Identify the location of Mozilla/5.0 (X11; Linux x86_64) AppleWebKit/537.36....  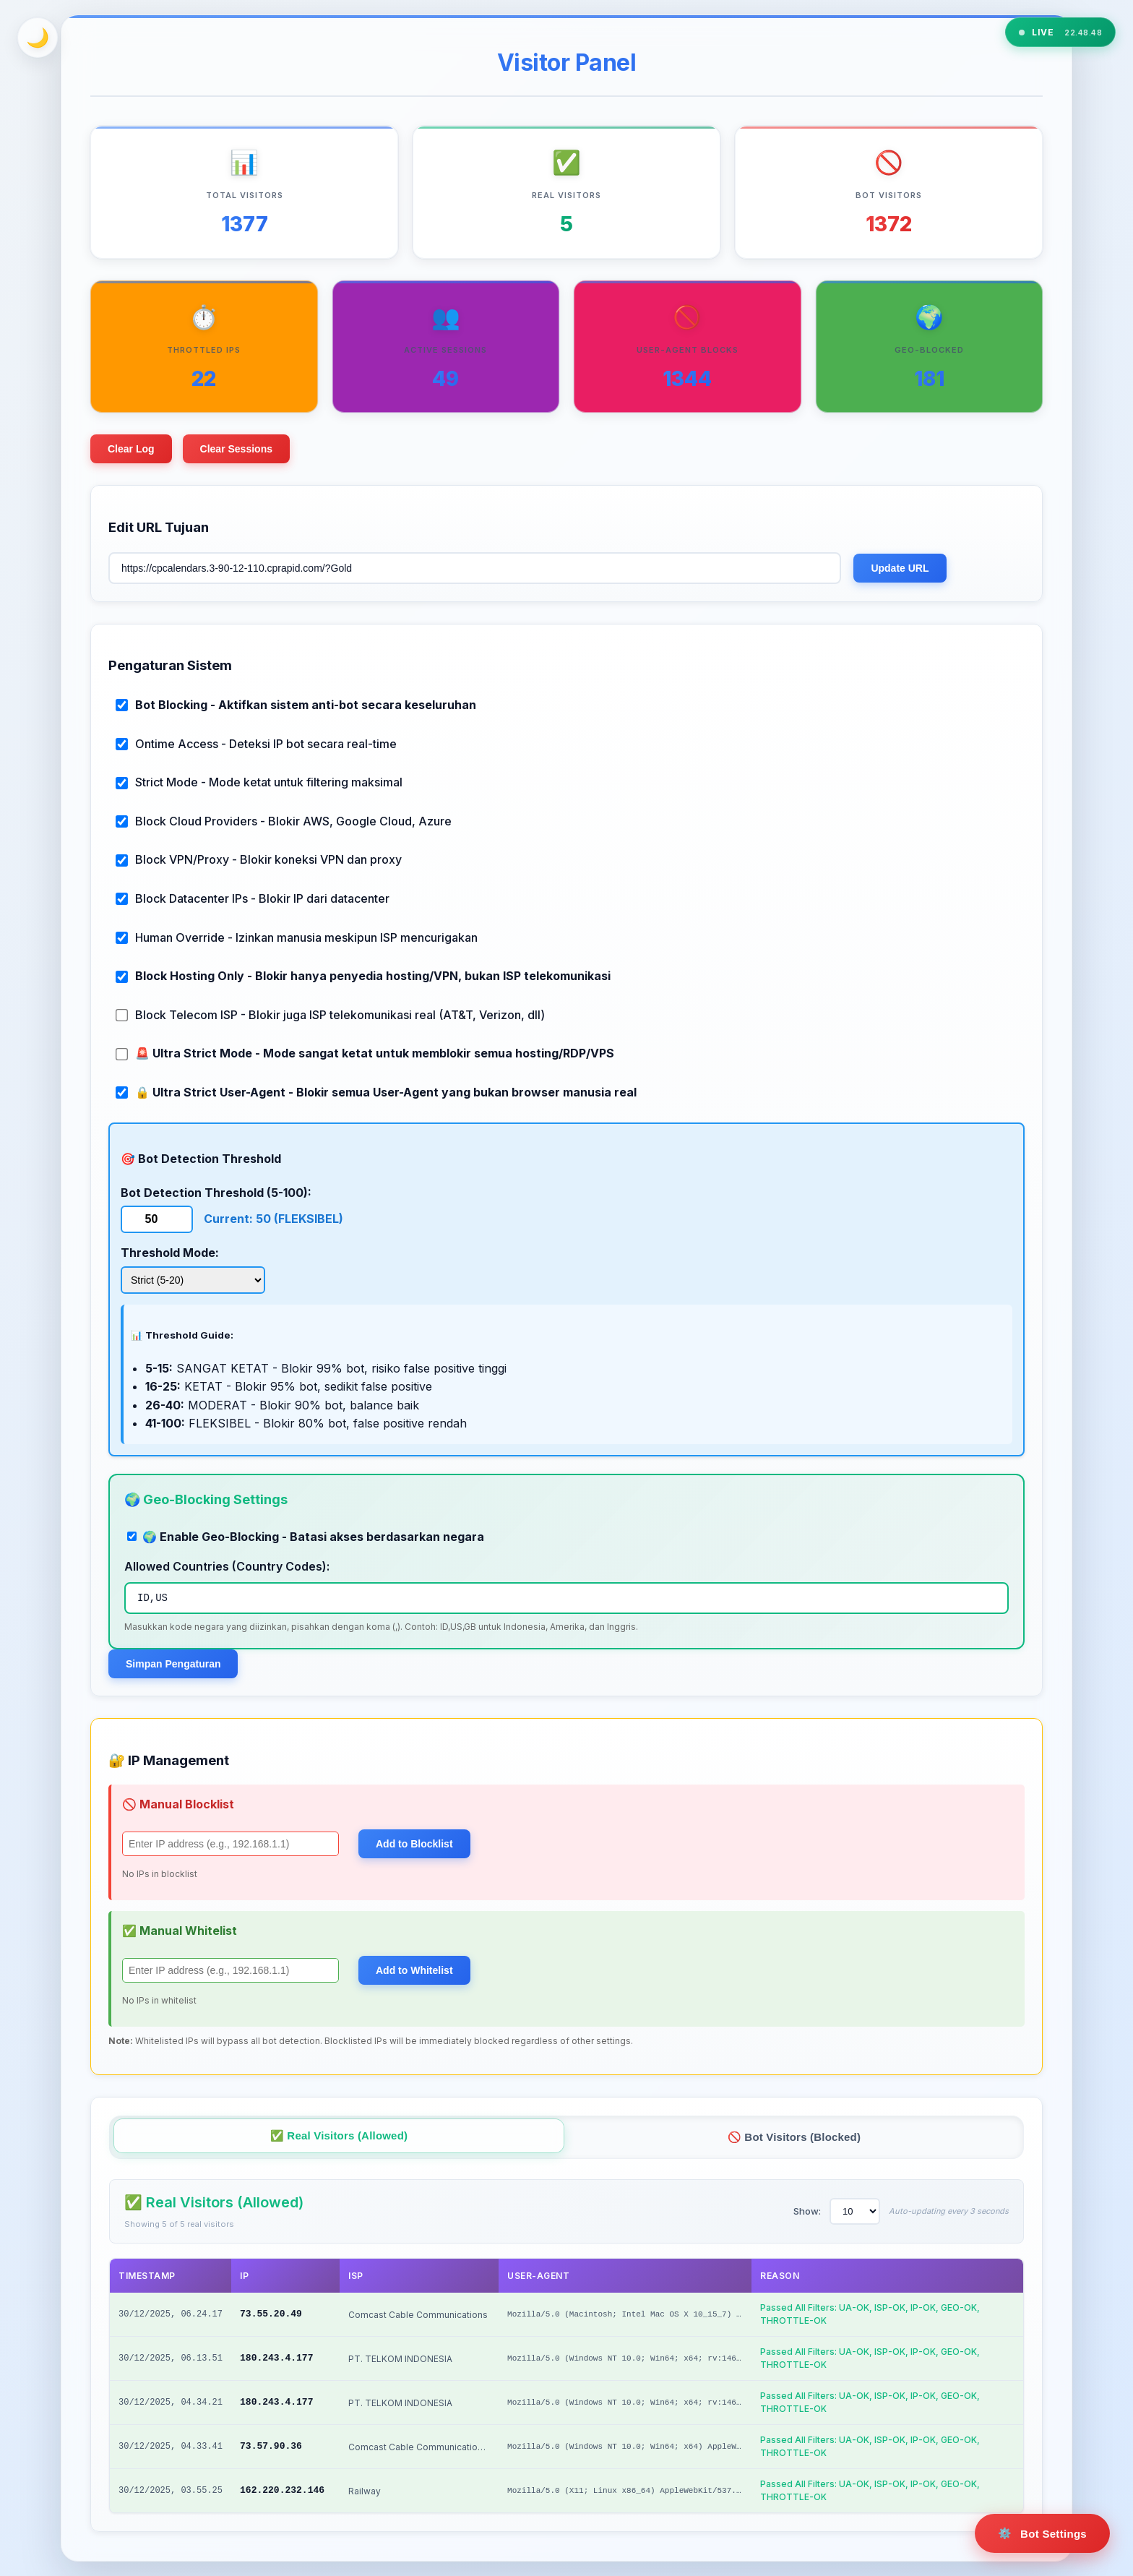
(629, 2490).